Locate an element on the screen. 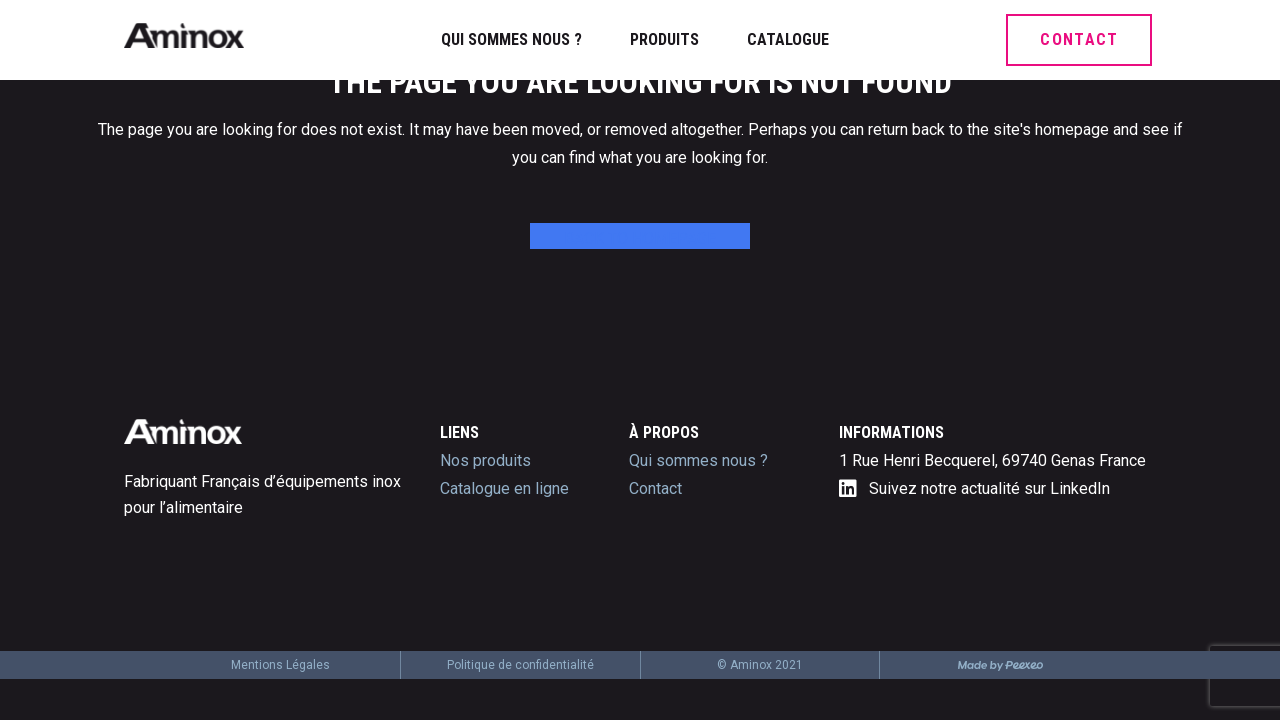 The width and height of the screenshot is (1280, 720). Qui sommes nous ? is located at coordinates (511, 39).